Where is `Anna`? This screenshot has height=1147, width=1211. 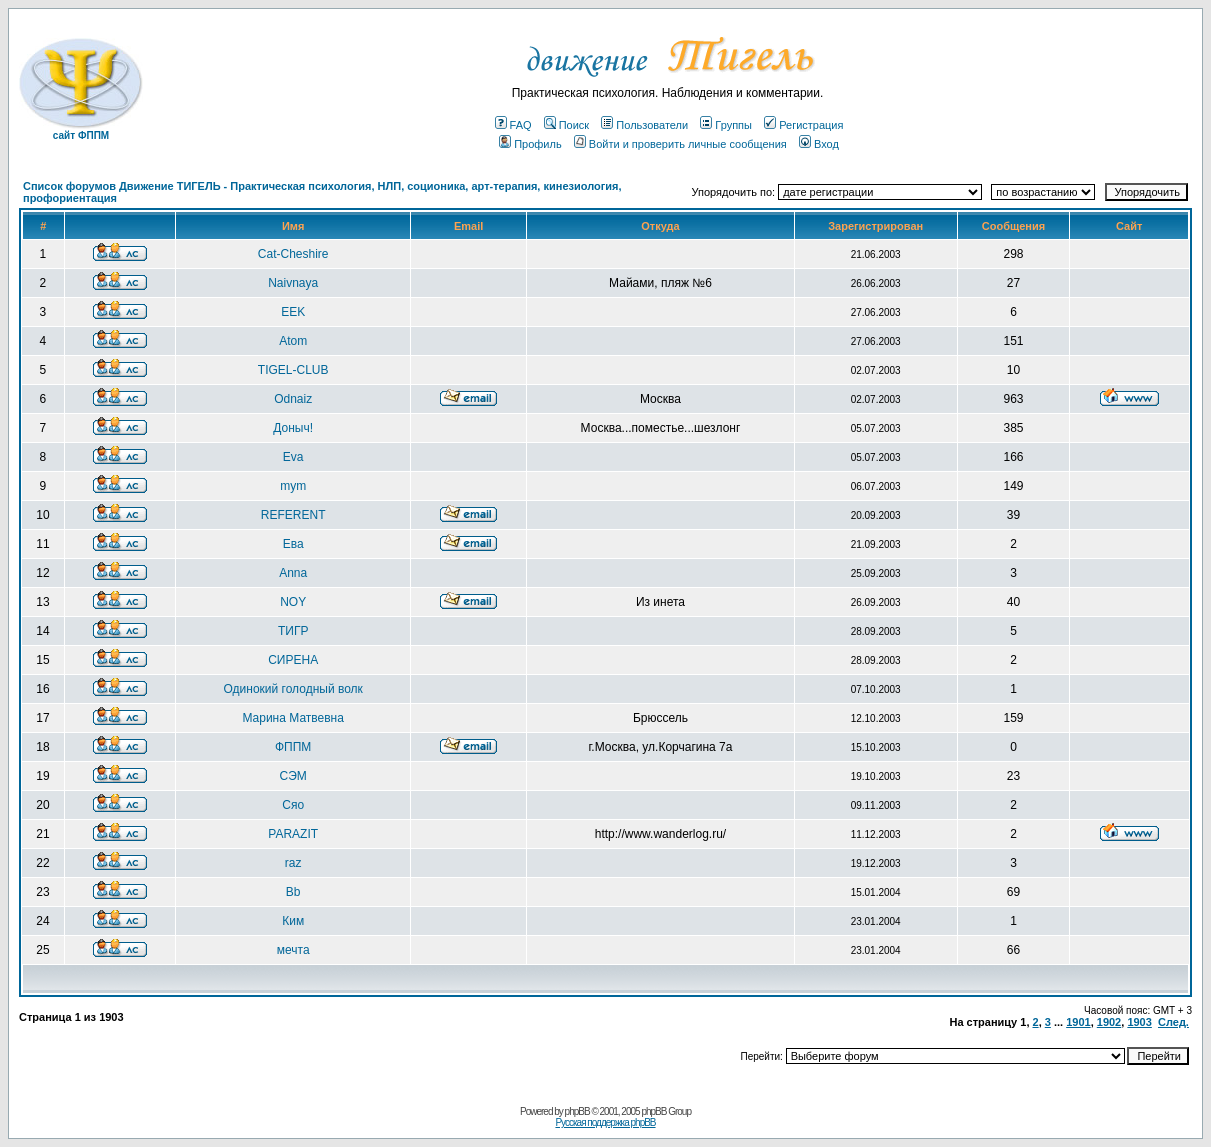 Anna is located at coordinates (293, 573).